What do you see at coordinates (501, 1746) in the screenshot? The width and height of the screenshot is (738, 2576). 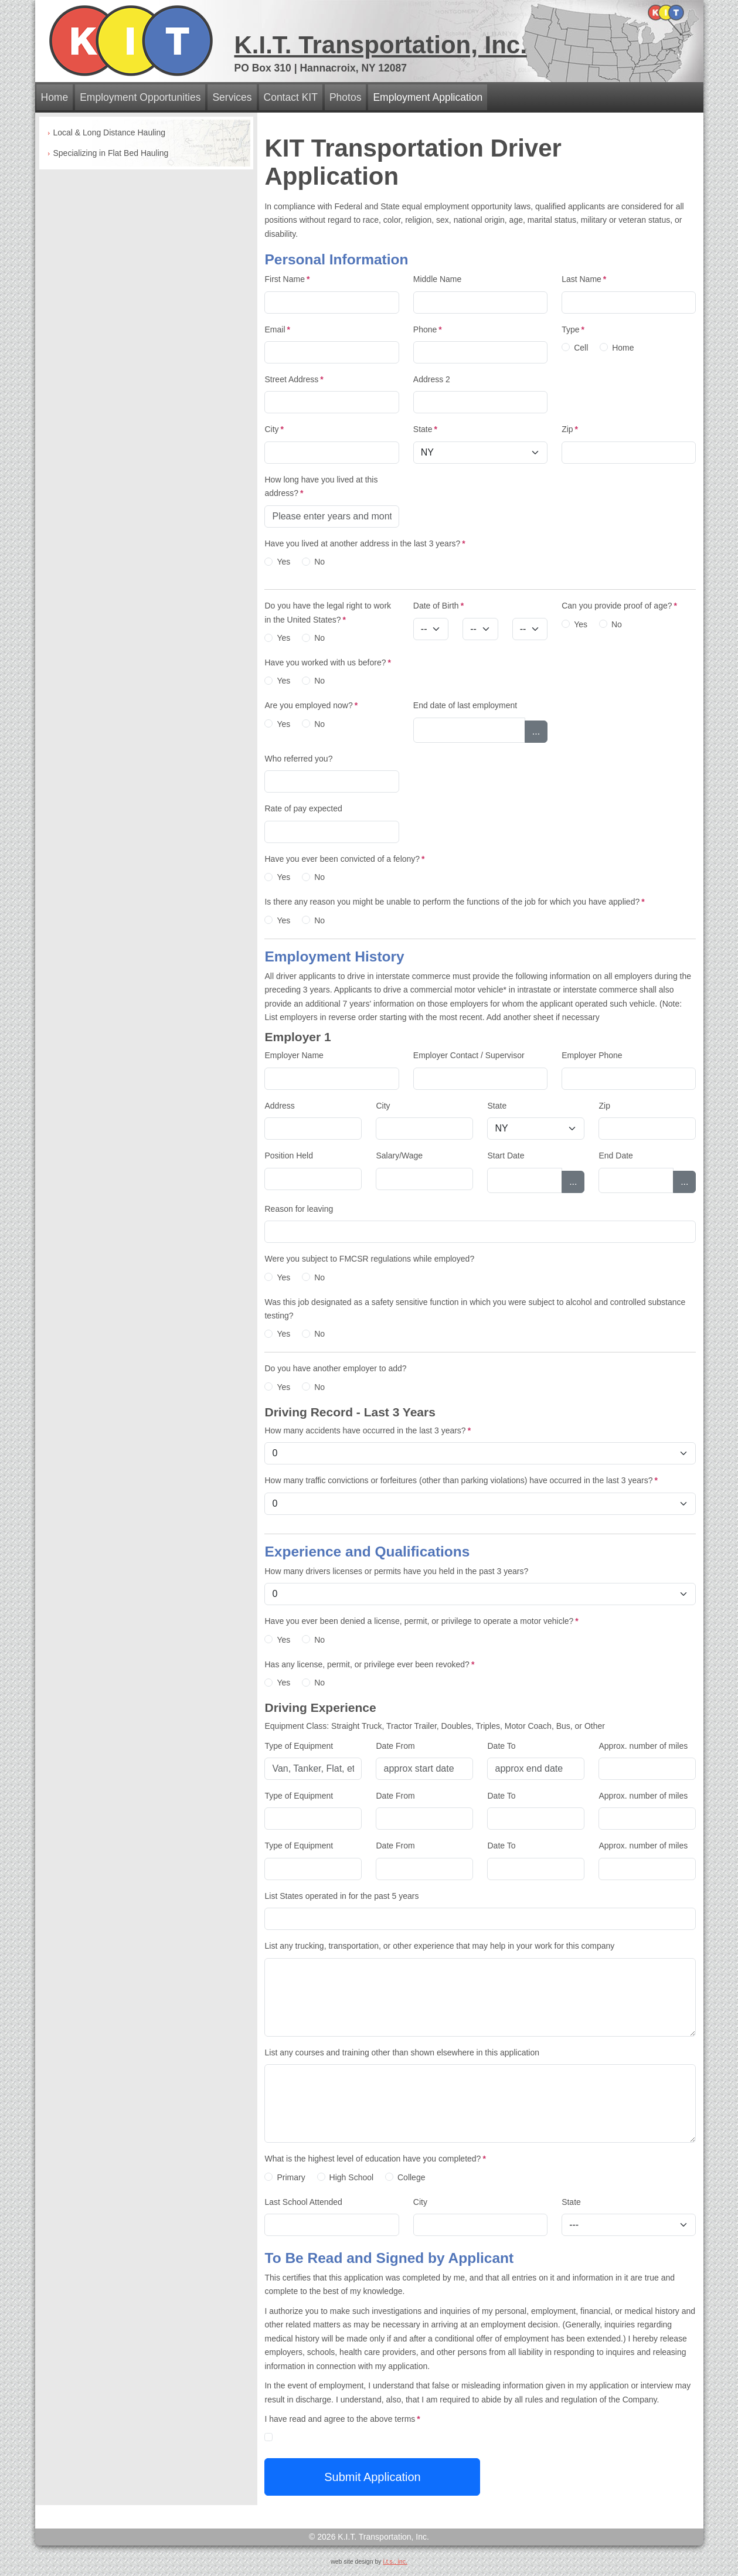 I see `Date To` at bounding box center [501, 1746].